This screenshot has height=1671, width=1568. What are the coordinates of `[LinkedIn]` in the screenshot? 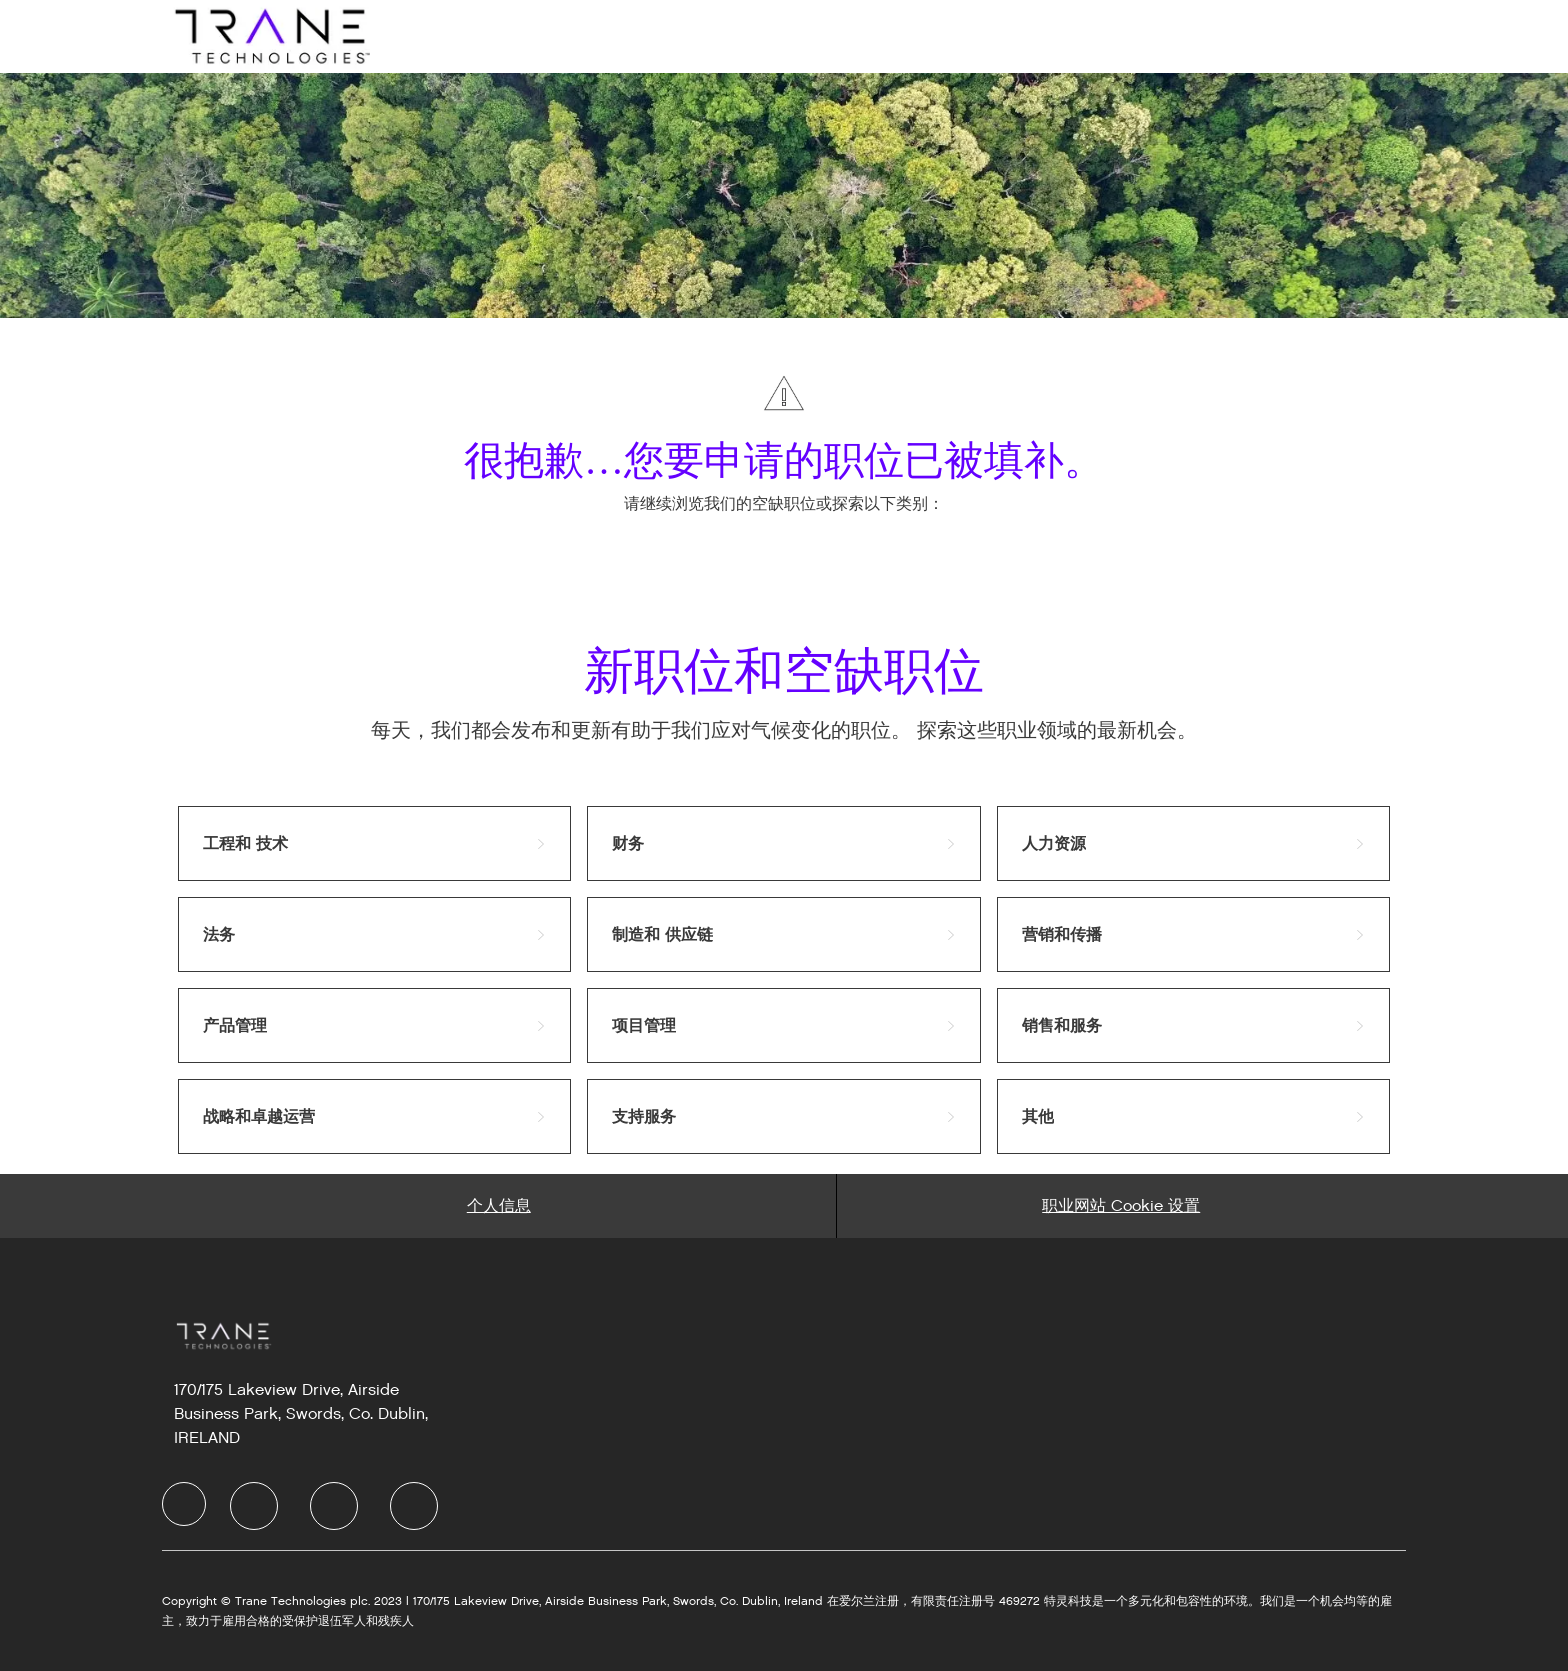 It's located at (254, 1506).